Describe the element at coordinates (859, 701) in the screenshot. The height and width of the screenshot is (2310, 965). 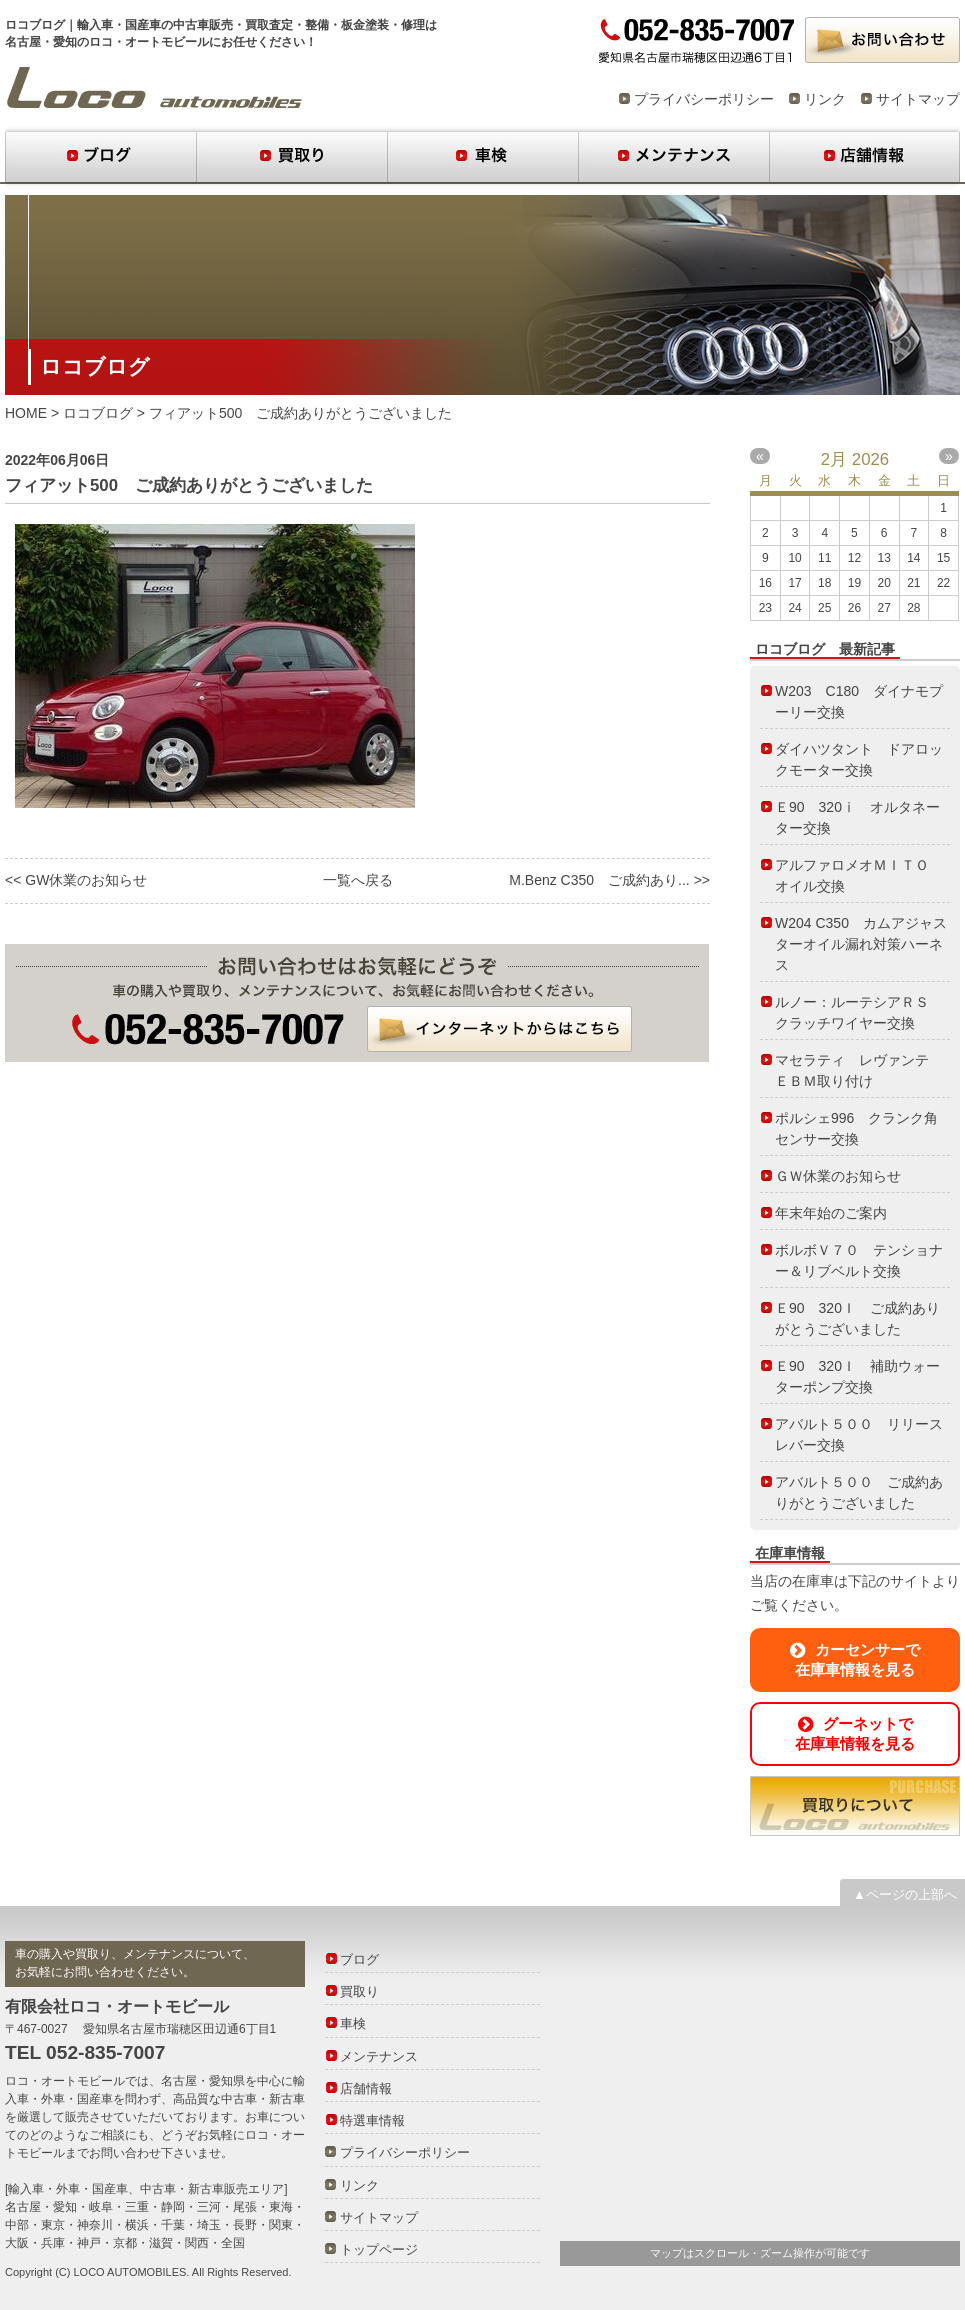
I see `W203 C180 ダイナモプーリー交換` at that location.